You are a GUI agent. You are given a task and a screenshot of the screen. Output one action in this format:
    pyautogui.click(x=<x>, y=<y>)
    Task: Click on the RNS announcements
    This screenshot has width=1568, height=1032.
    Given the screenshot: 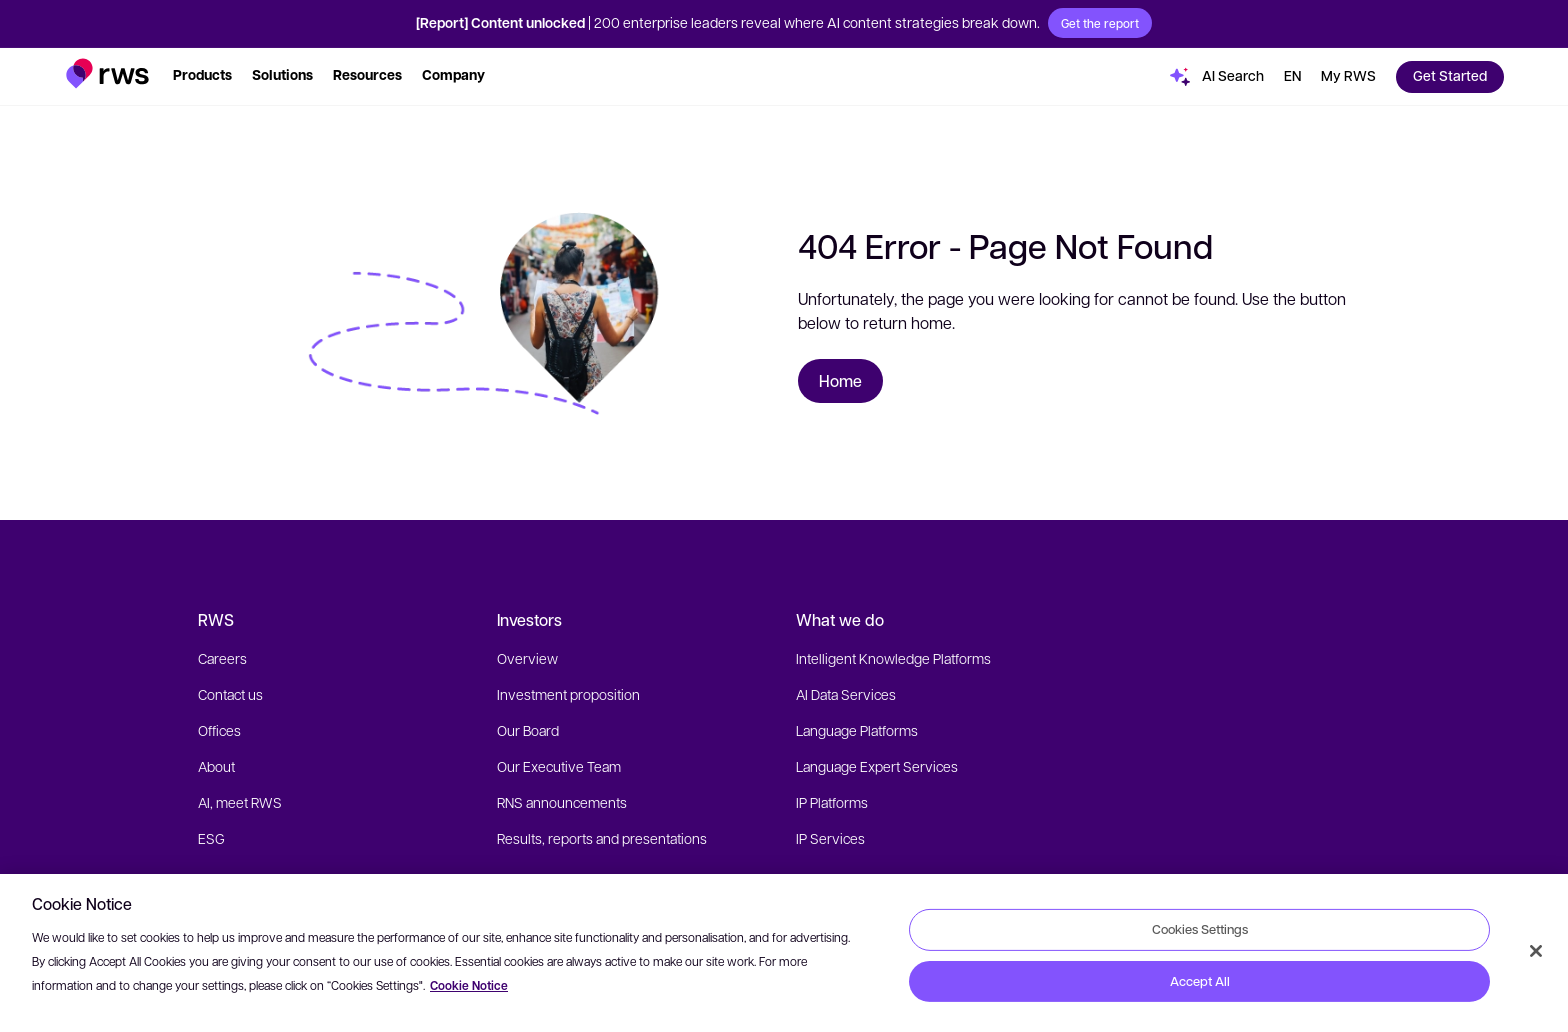 What is the action you would take?
    pyautogui.click(x=562, y=802)
    